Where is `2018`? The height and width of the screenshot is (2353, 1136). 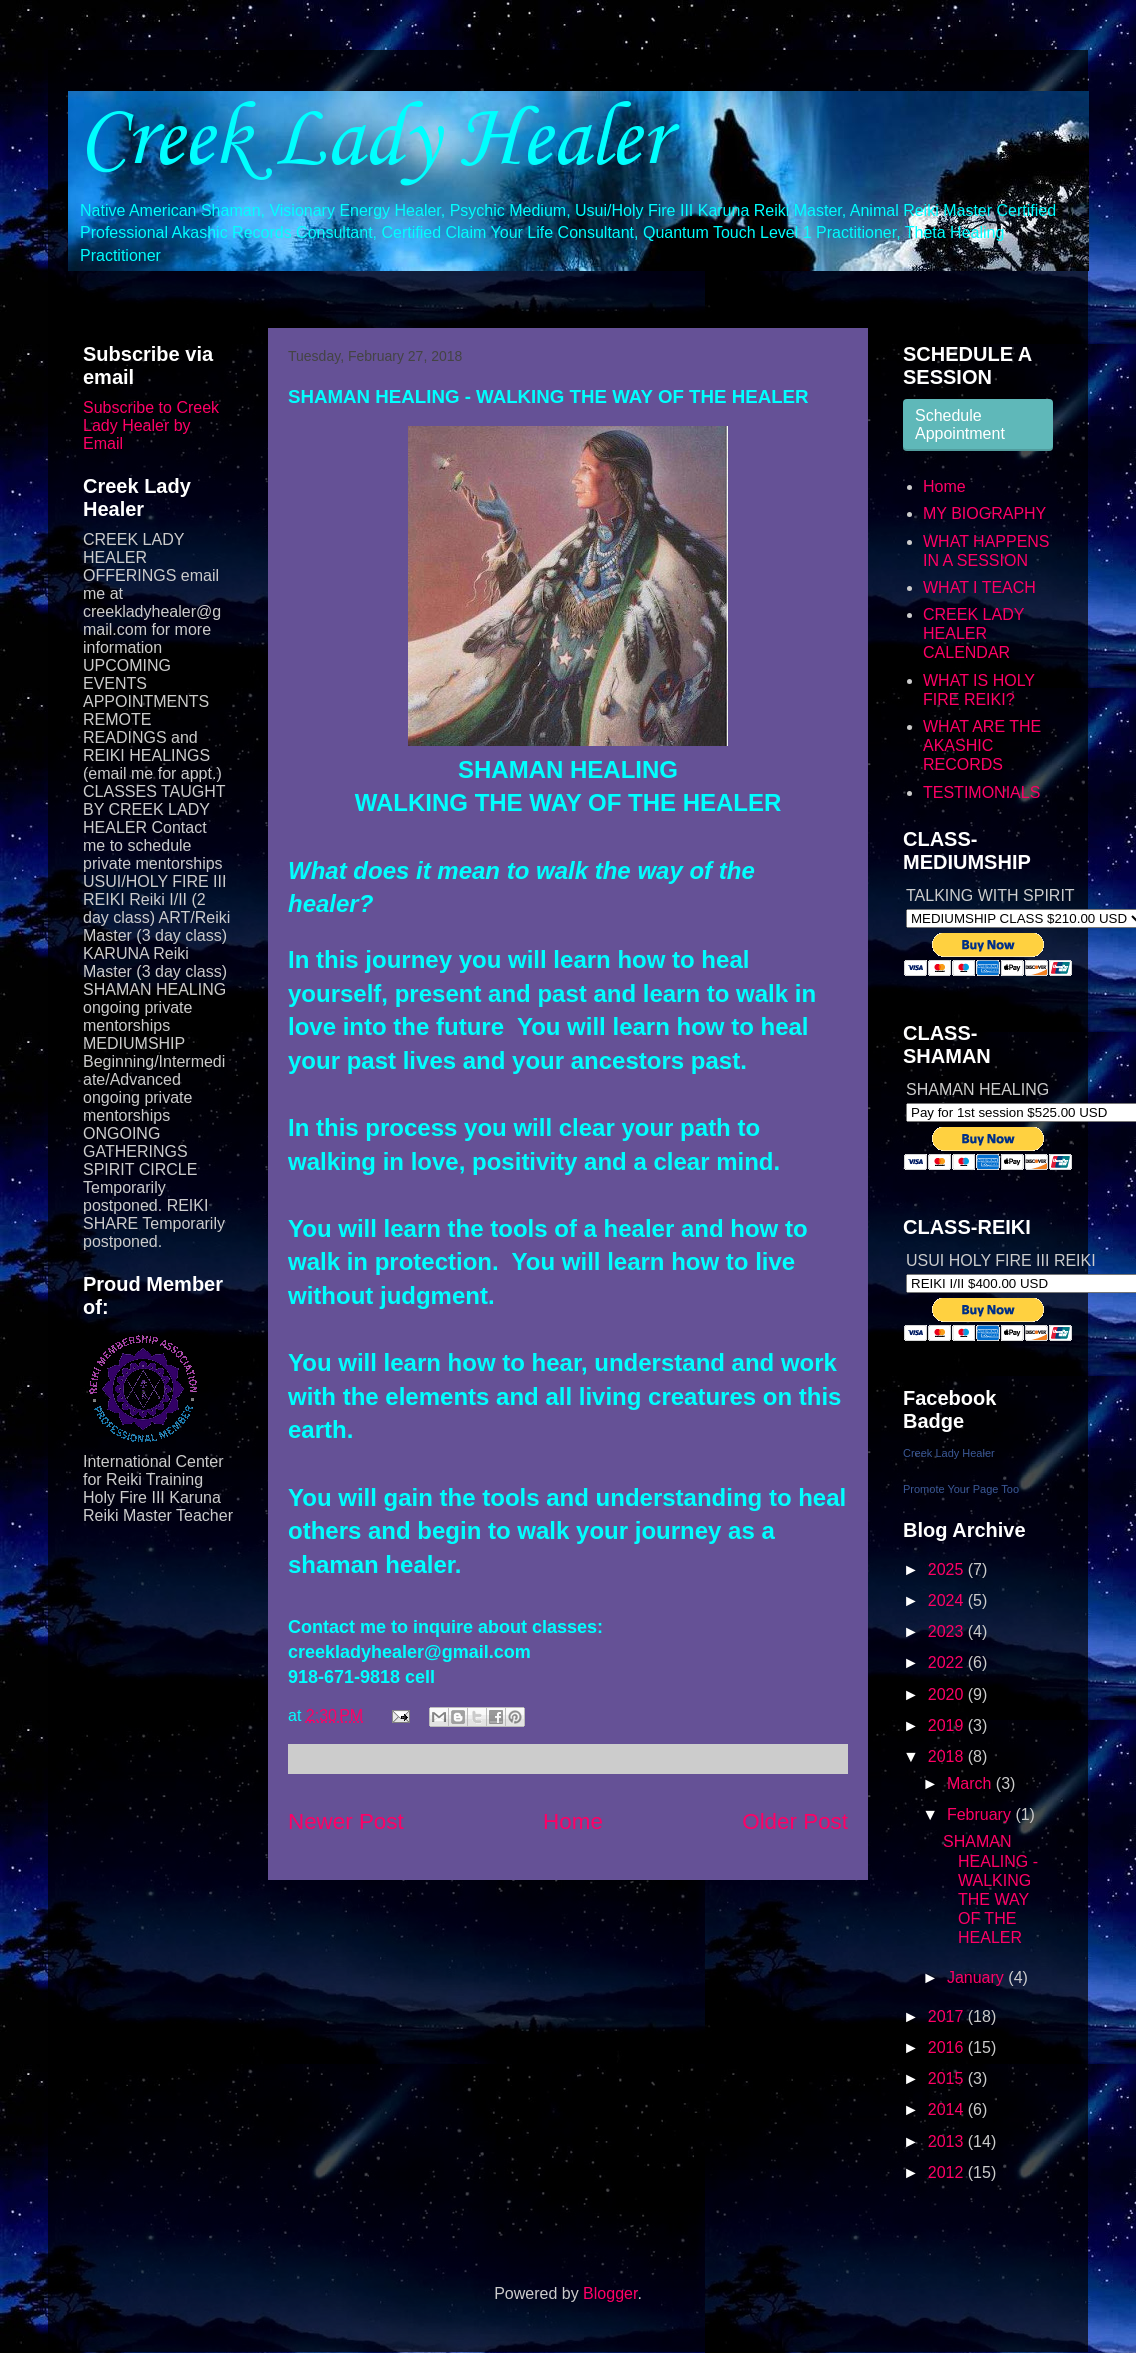
2018 is located at coordinates (948, 1756).